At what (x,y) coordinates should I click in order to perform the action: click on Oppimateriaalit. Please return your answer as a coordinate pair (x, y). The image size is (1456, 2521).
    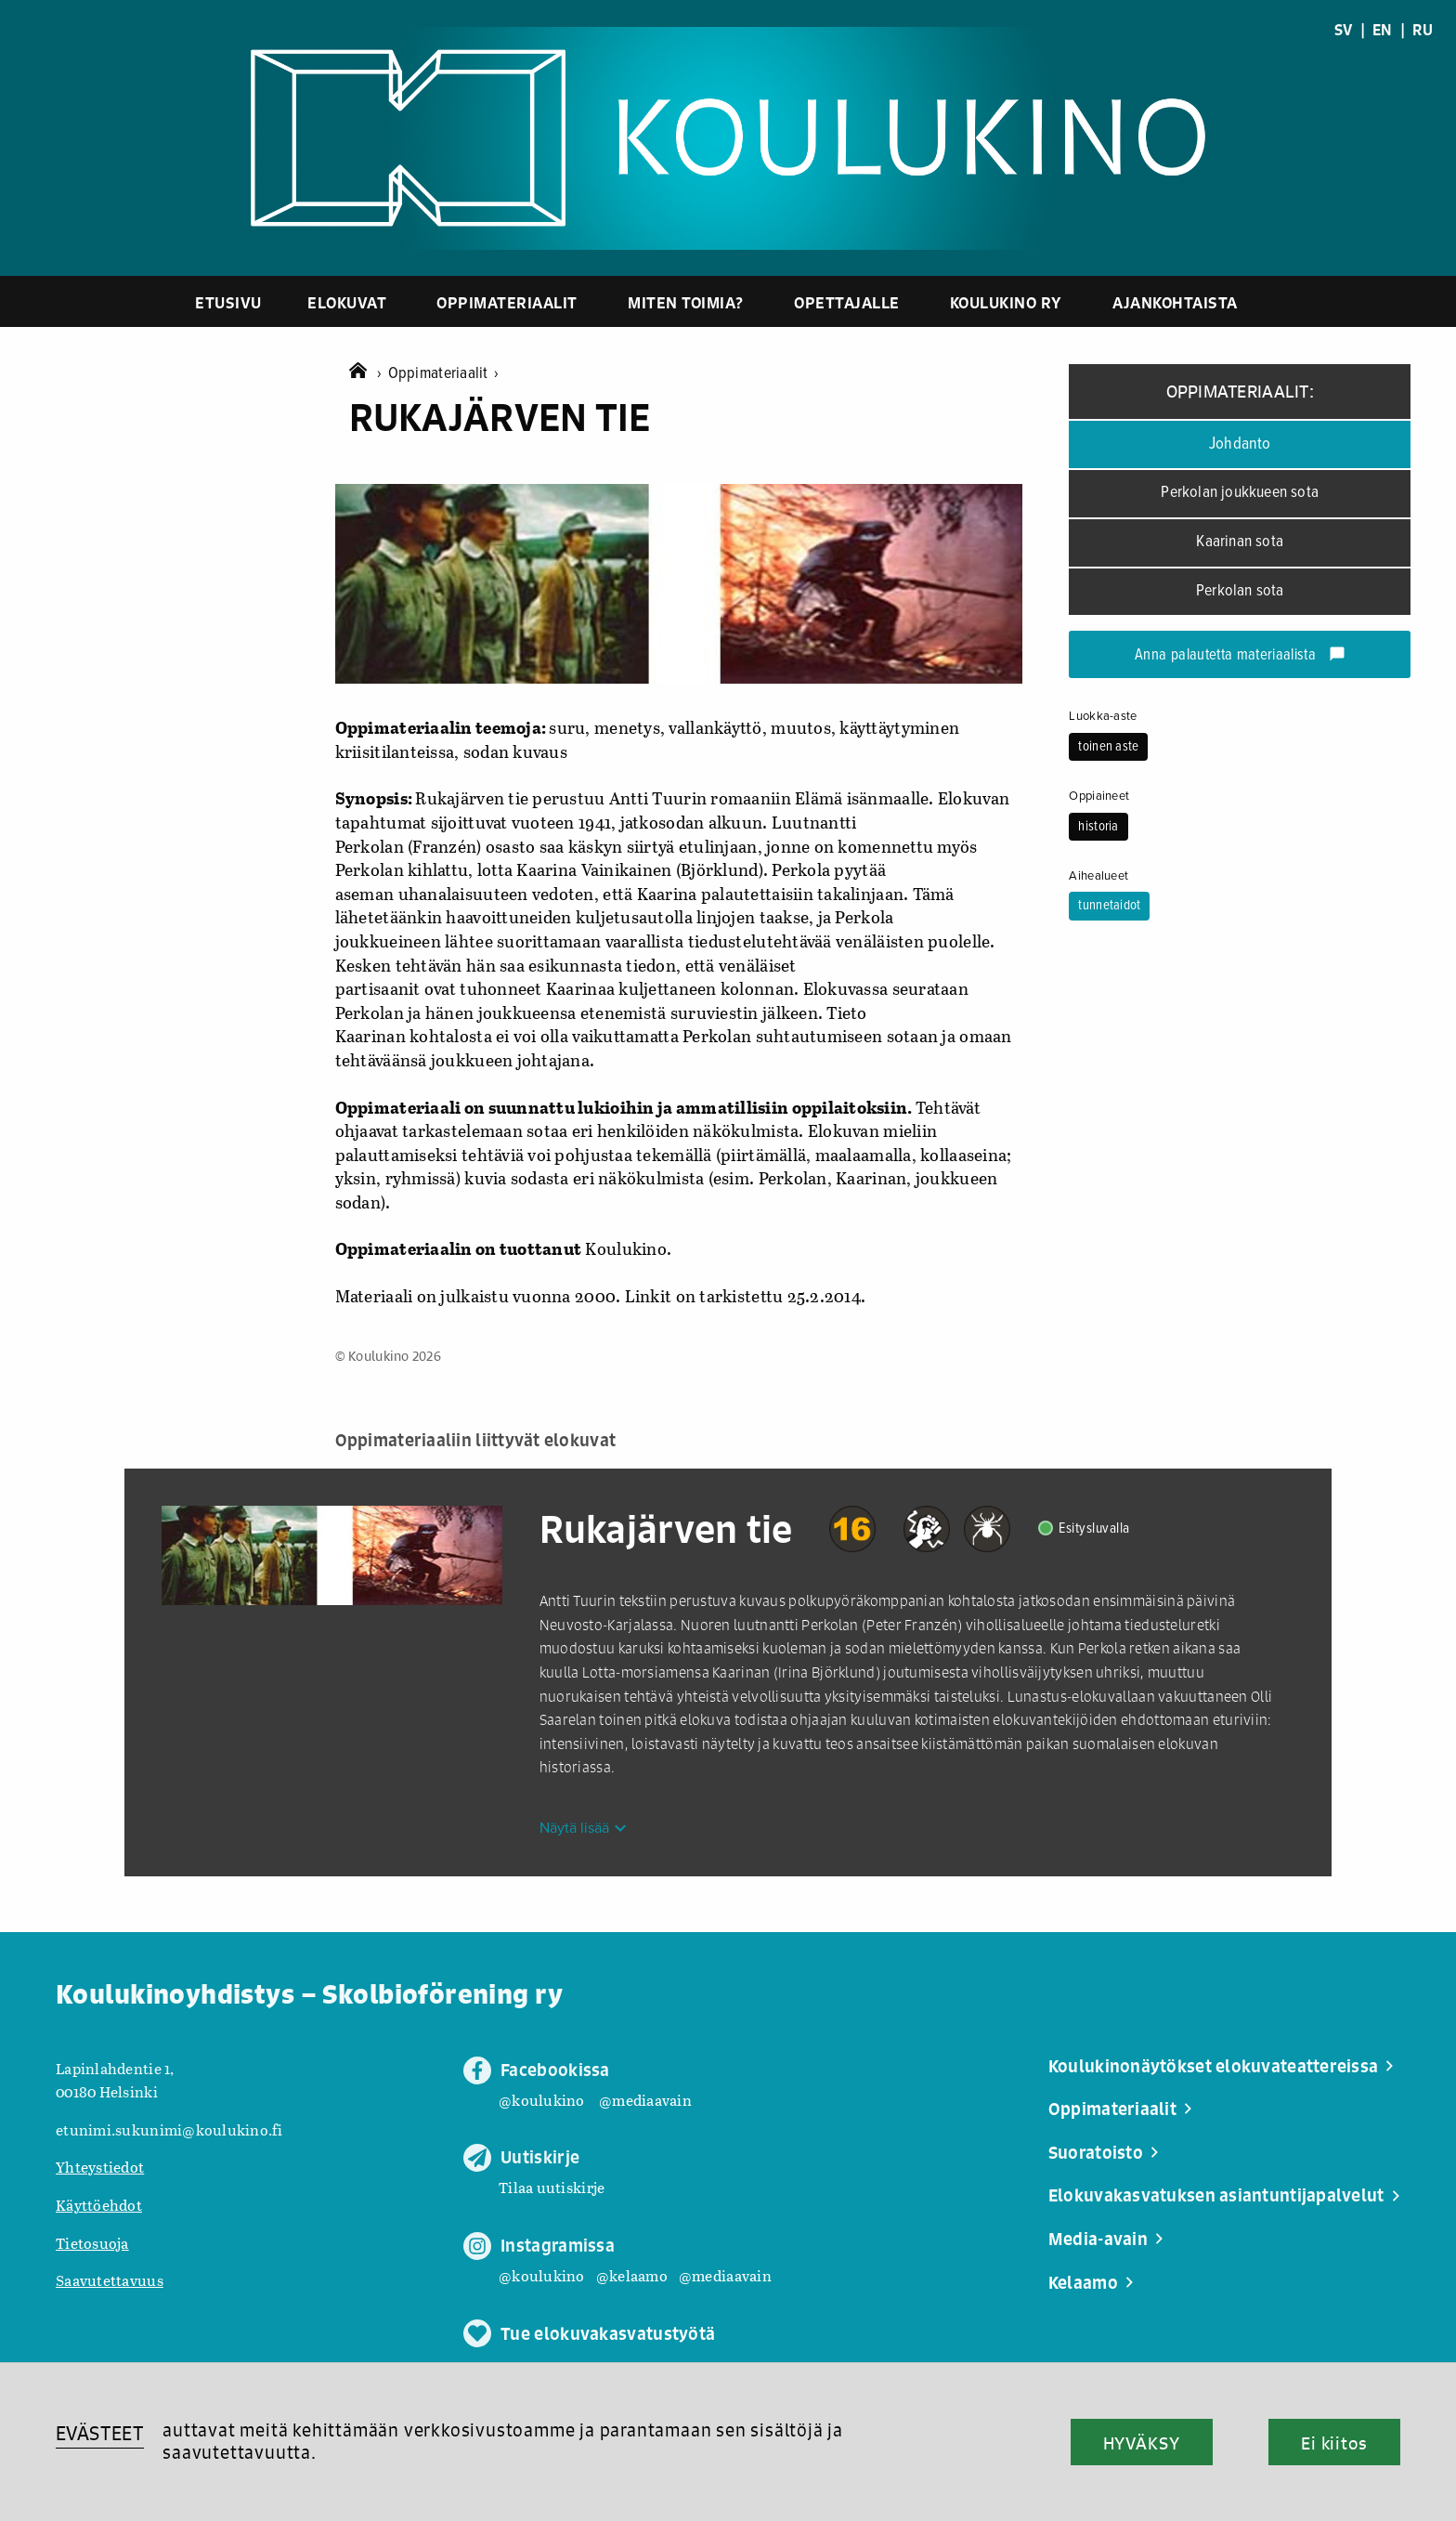
    Looking at the image, I should click on (507, 302).